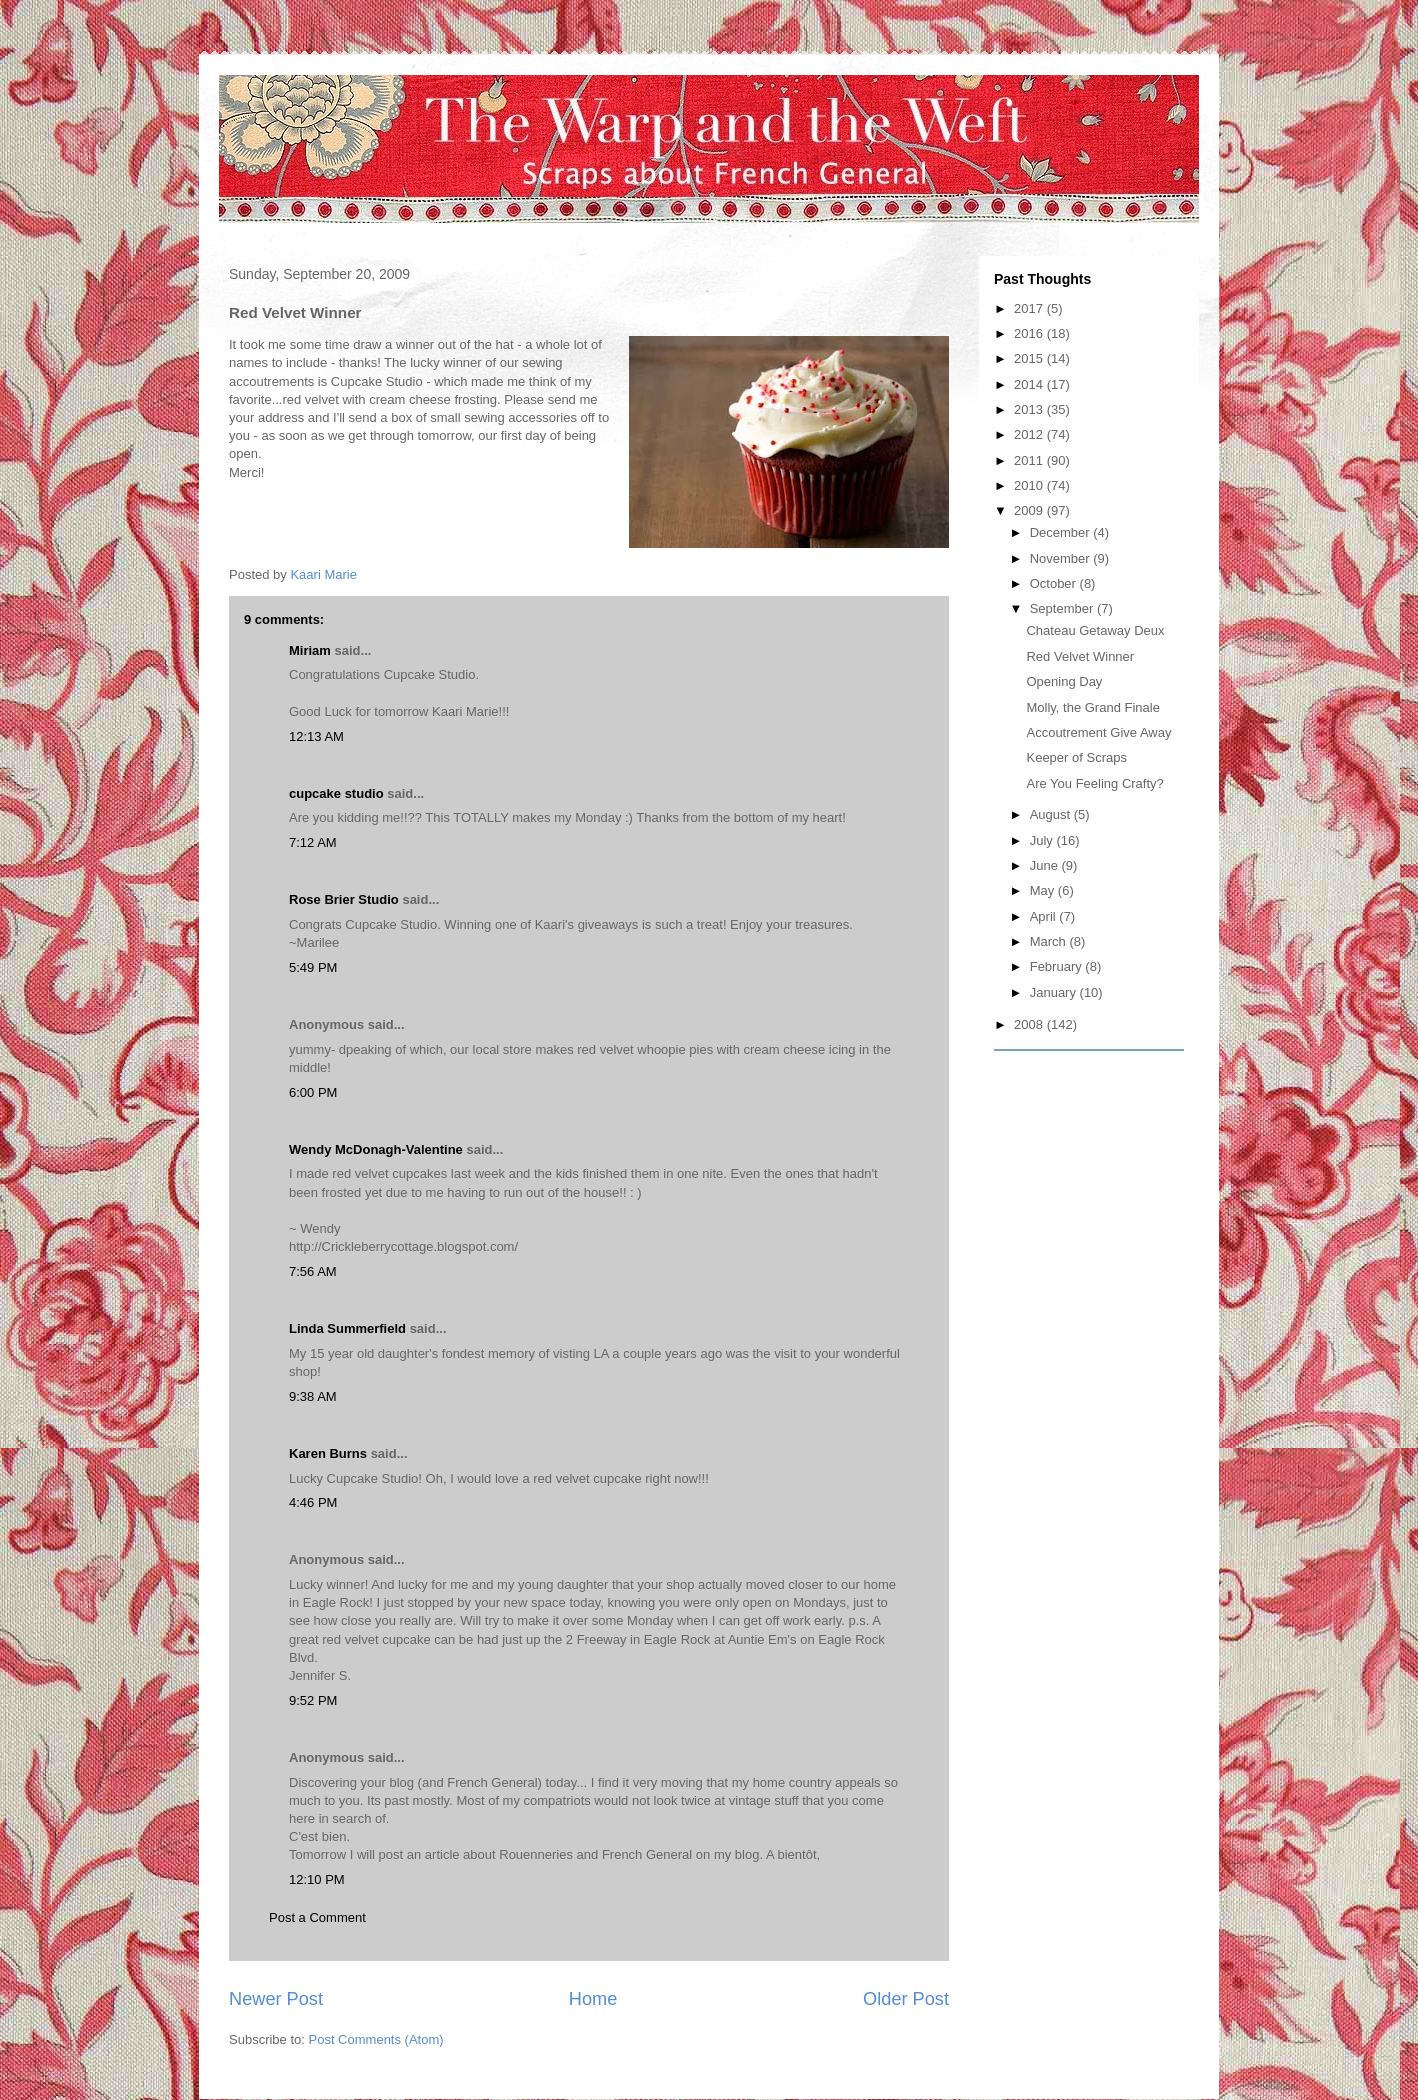 The height and width of the screenshot is (2100, 1418). What do you see at coordinates (1030, 308) in the screenshot?
I see `2017` at bounding box center [1030, 308].